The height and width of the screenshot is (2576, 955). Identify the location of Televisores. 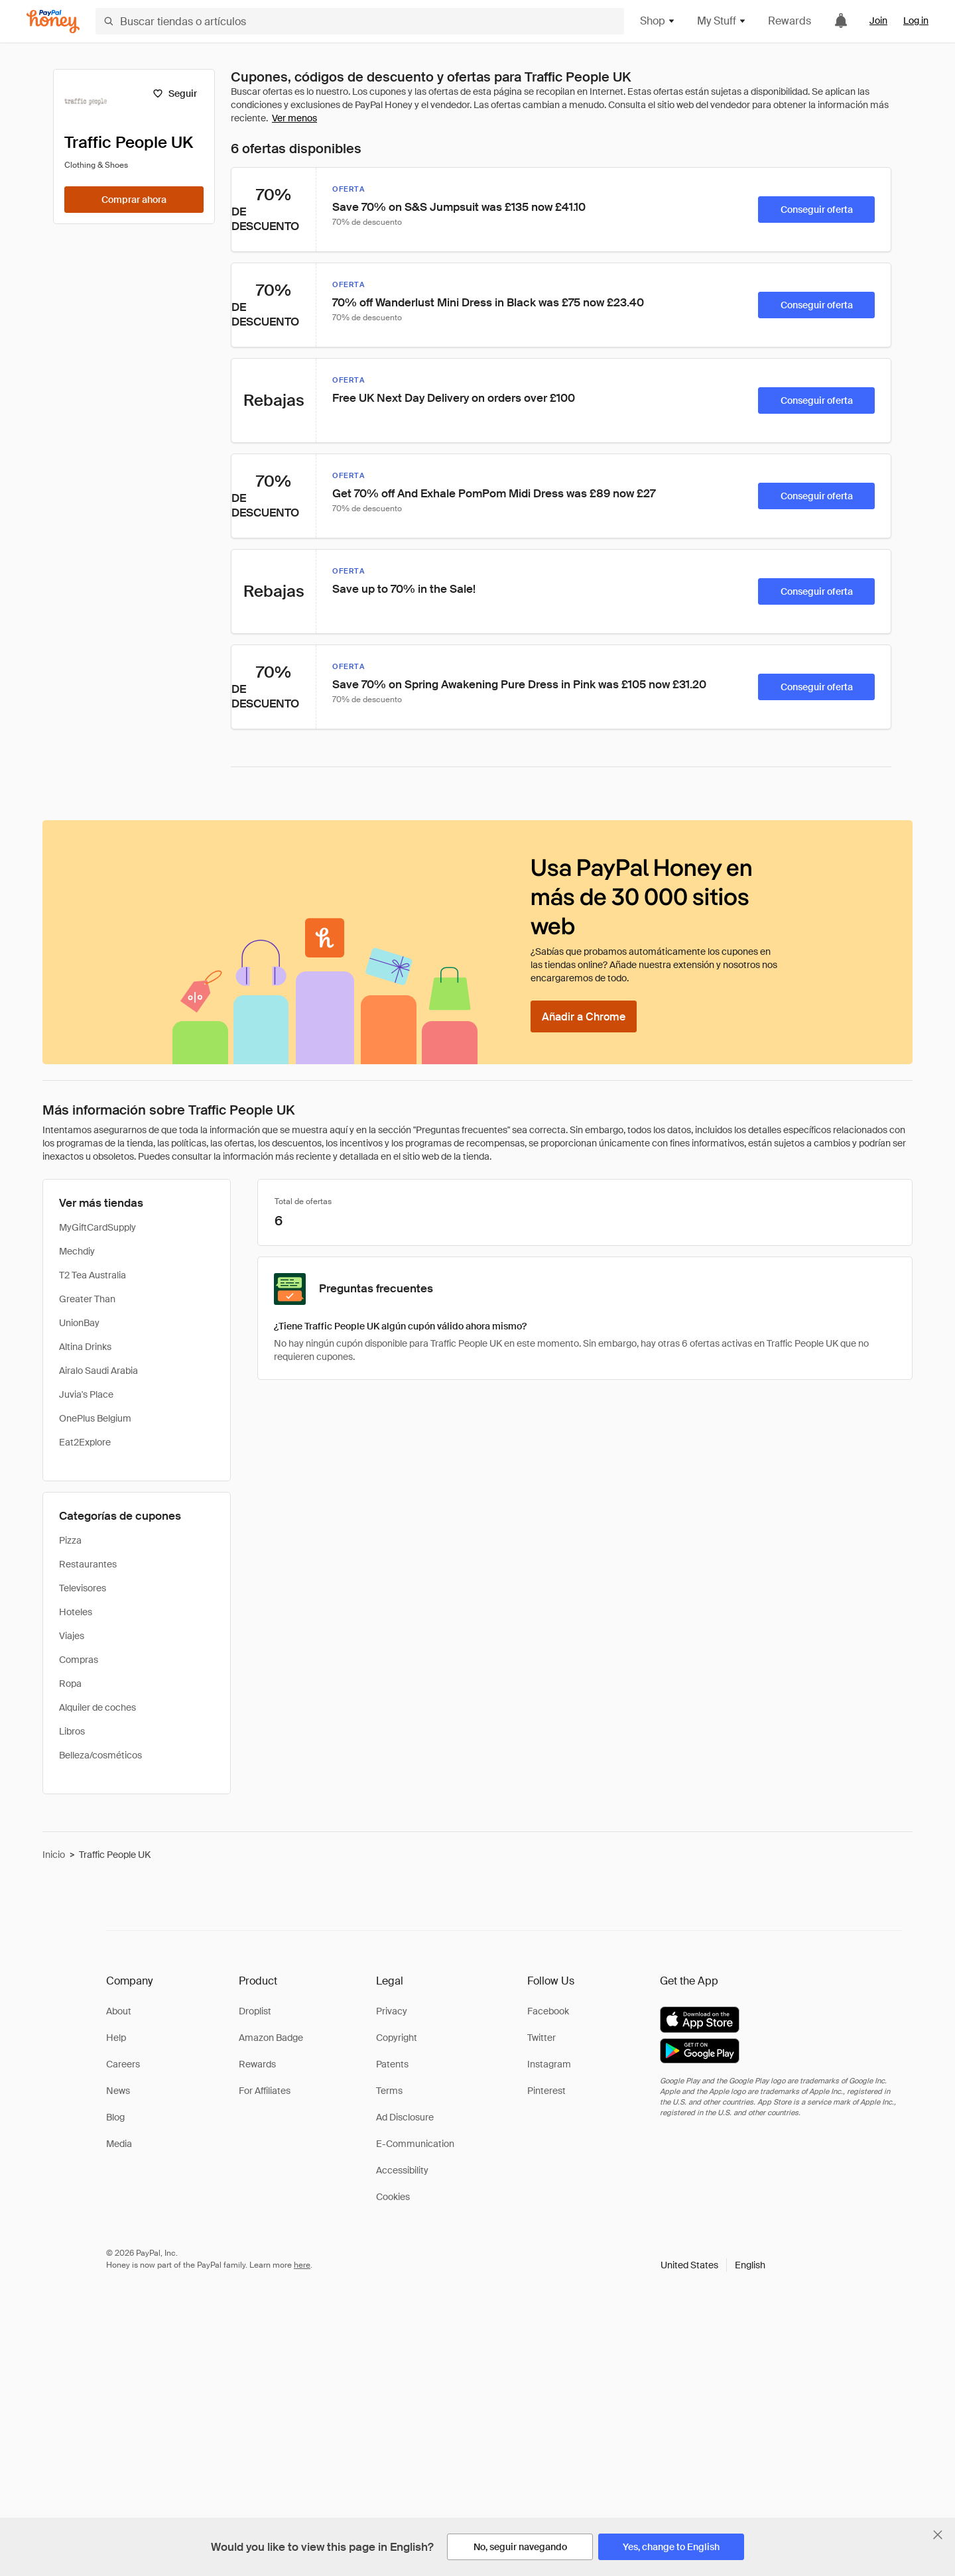
(82, 1588).